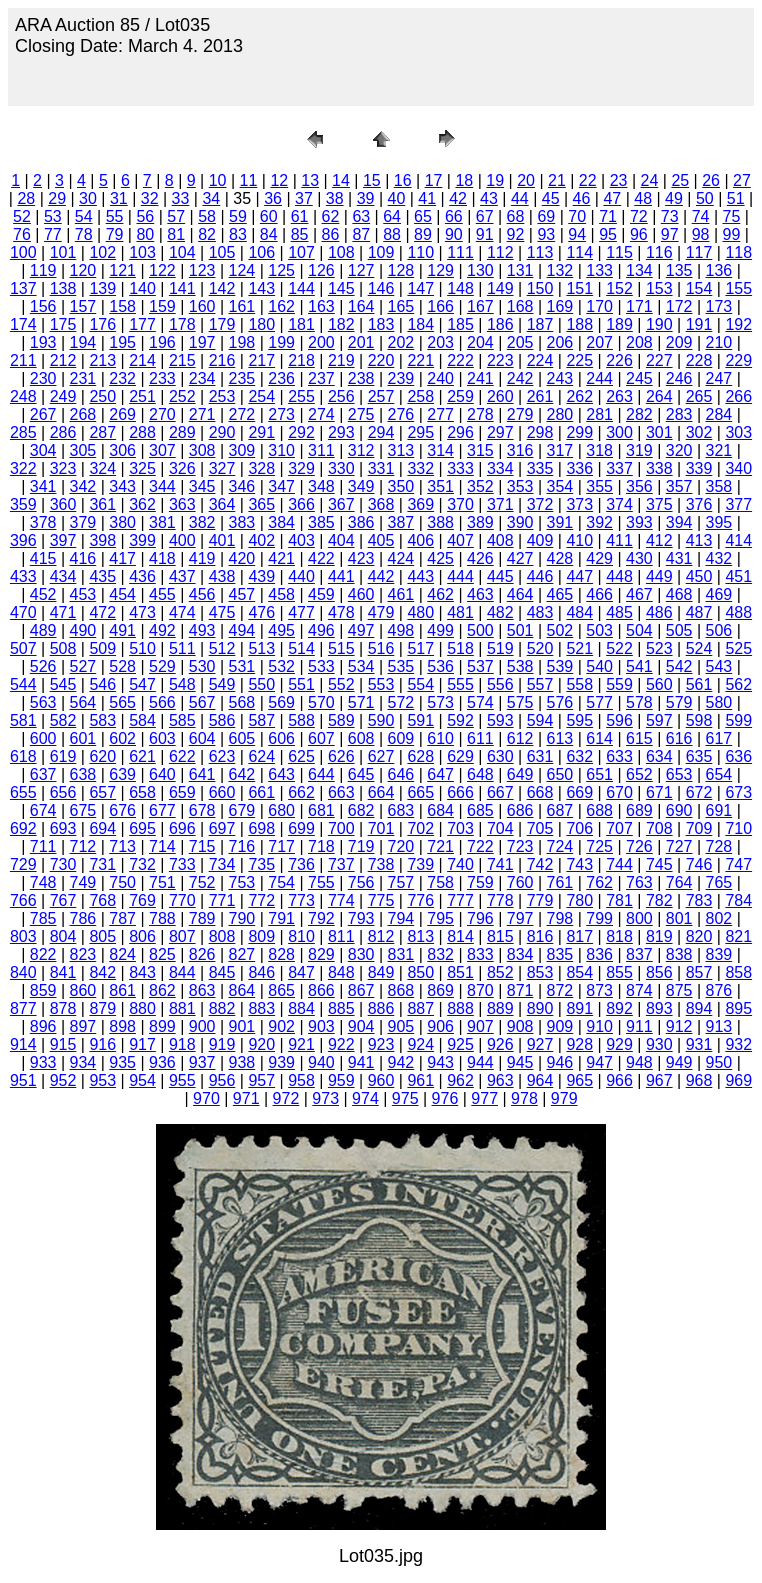 This screenshot has width=762, height=1583. Describe the element at coordinates (202, 738) in the screenshot. I see `604` at that location.